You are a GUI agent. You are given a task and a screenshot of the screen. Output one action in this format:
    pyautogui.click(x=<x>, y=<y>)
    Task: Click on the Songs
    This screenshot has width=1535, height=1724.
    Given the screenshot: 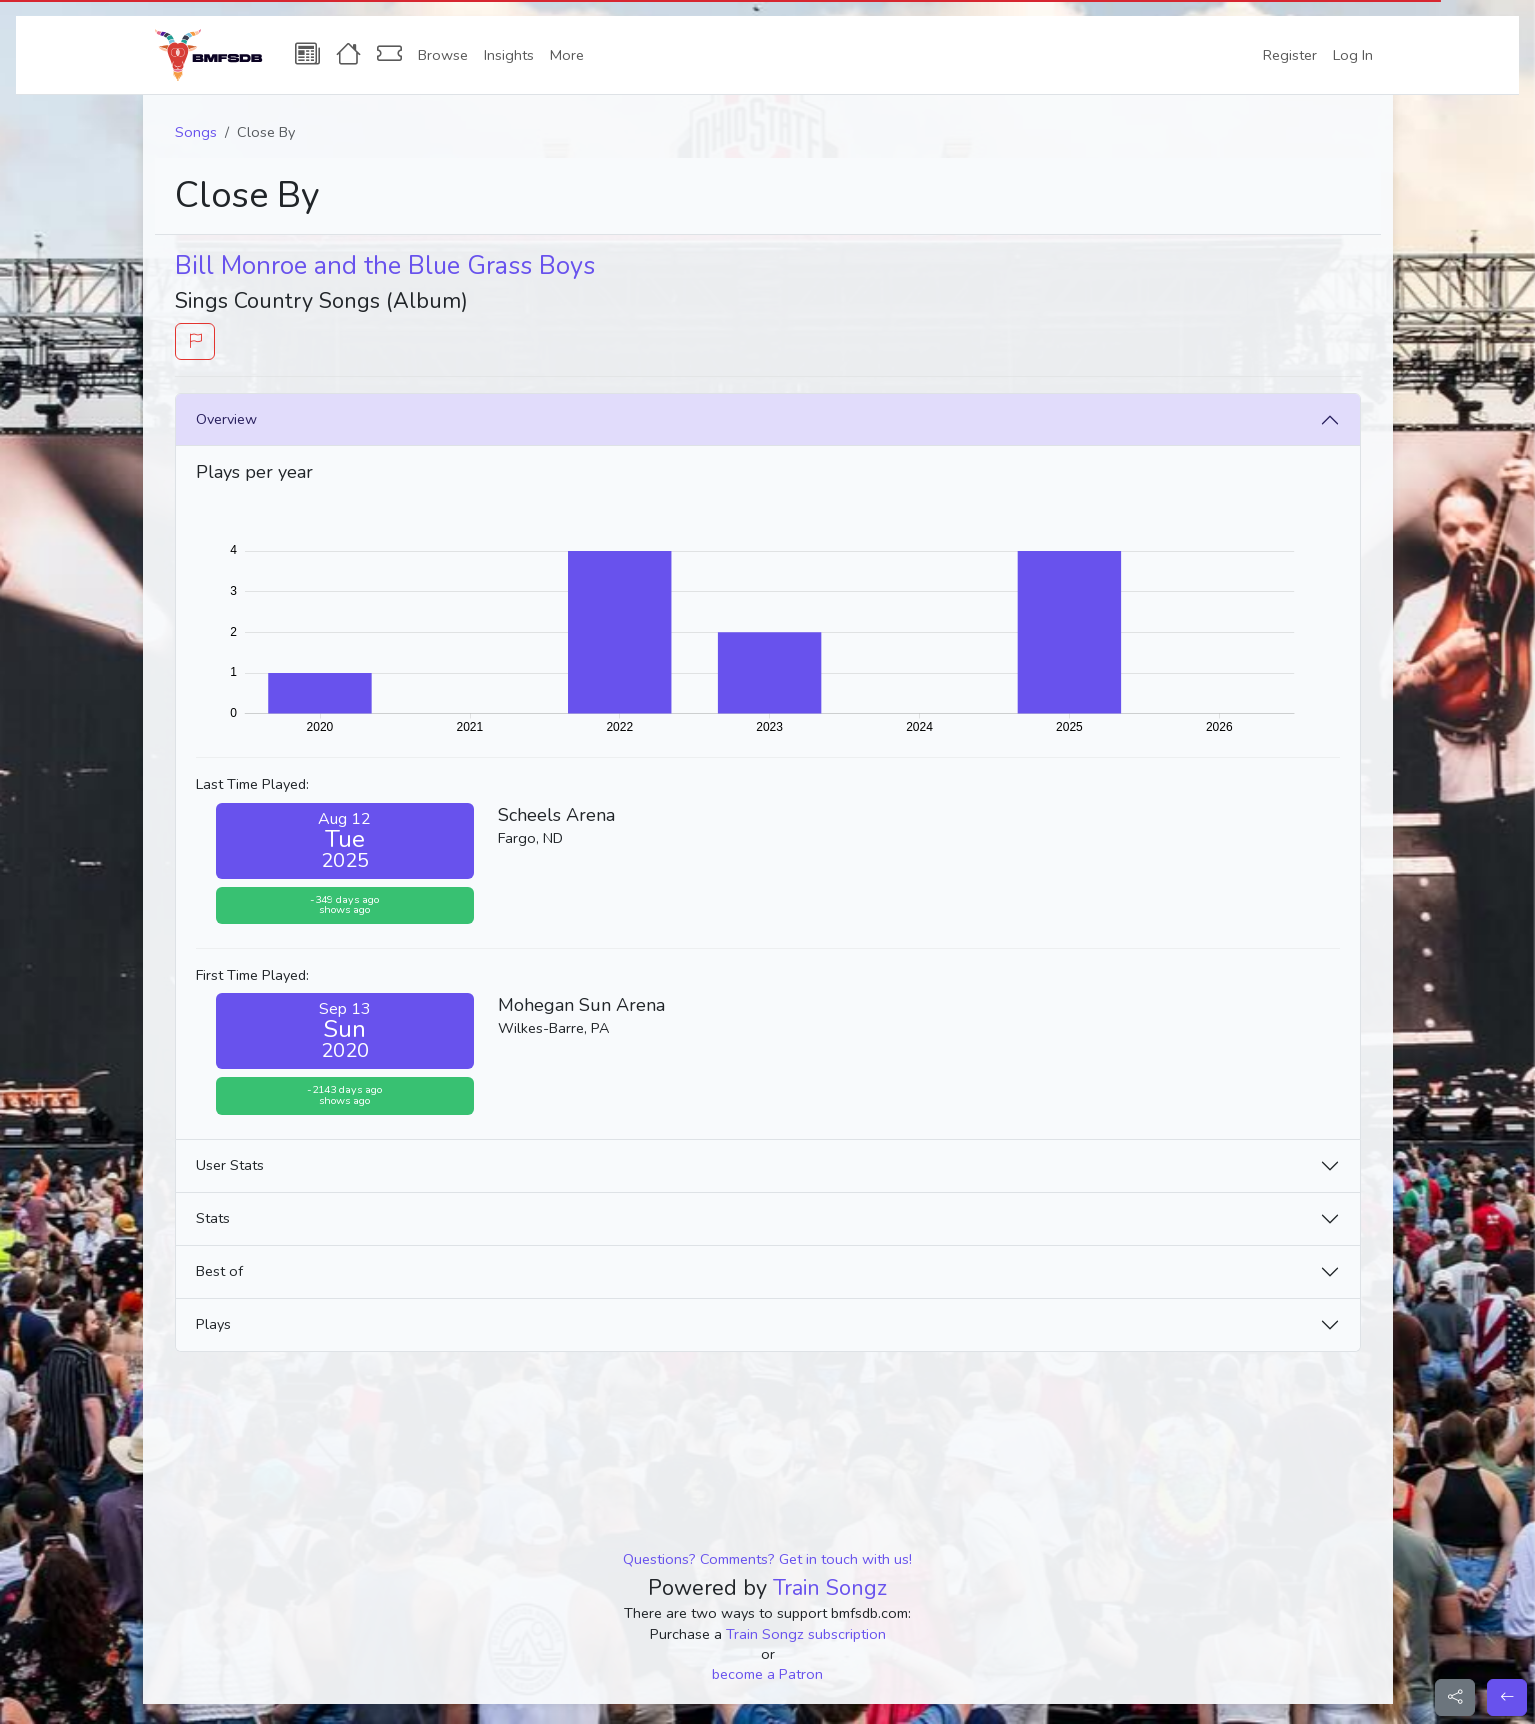 What is the action you would take?
    pyautogui.click(x=196, y=132)
    